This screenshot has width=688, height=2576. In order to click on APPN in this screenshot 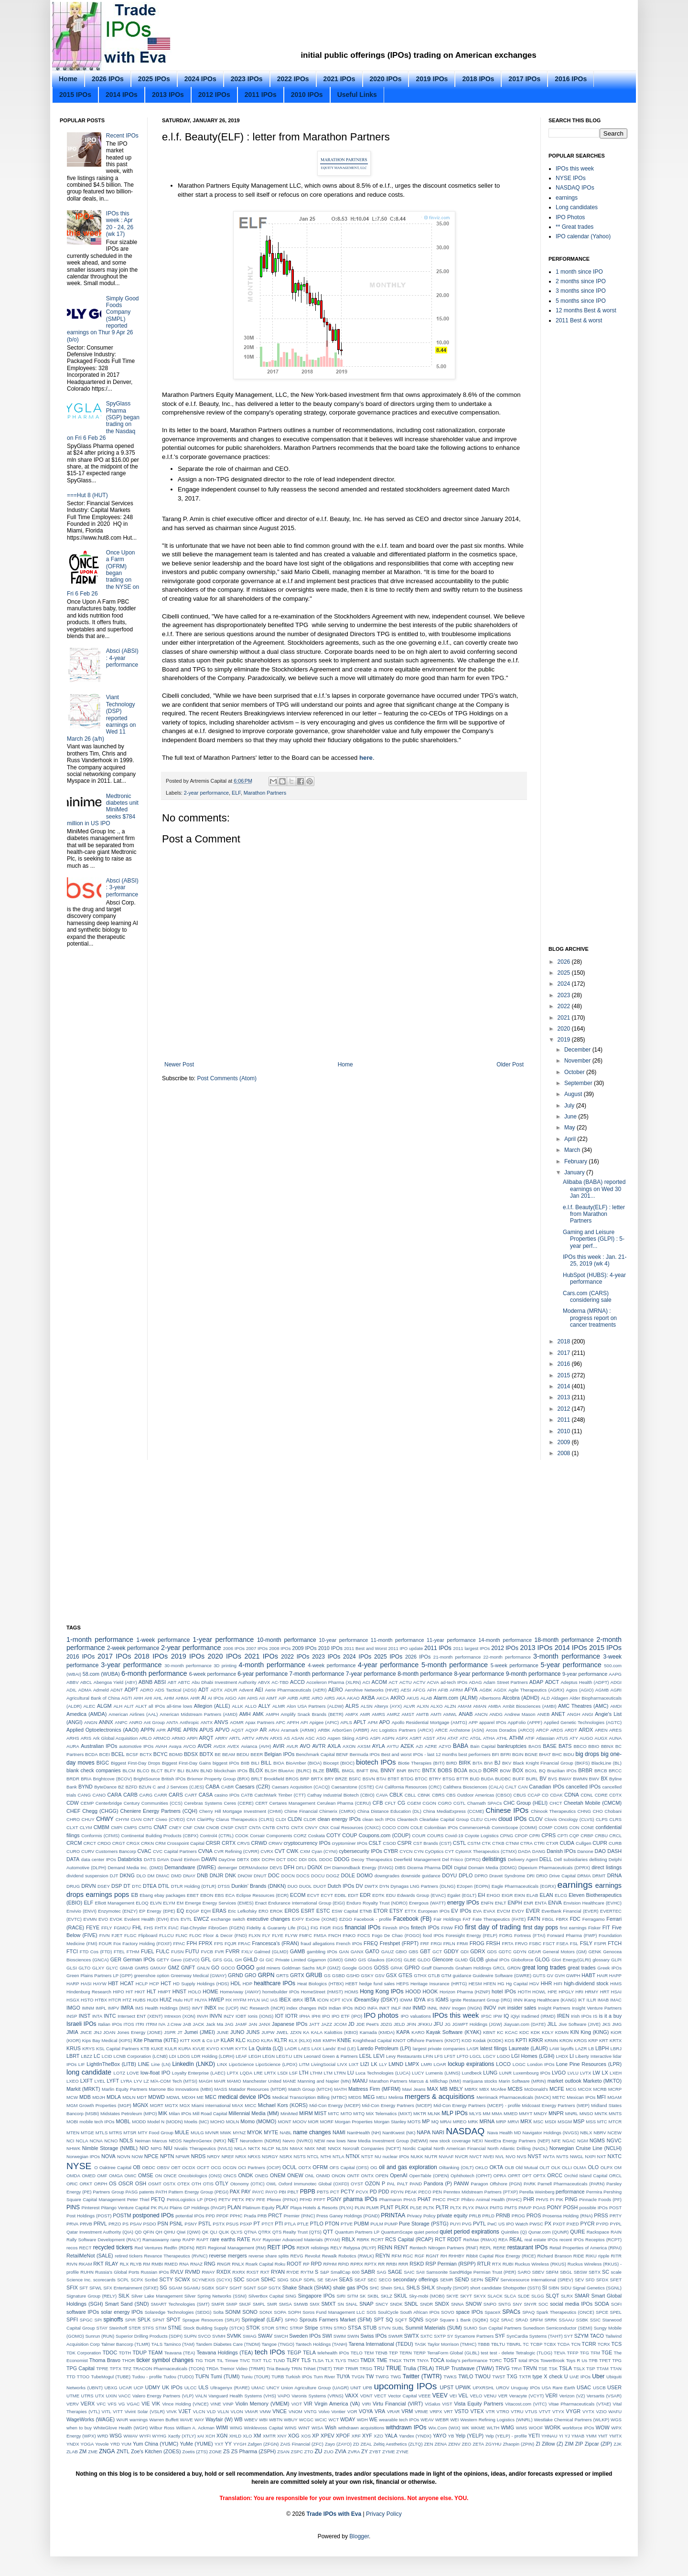, I will do `click(147, 1730)`.